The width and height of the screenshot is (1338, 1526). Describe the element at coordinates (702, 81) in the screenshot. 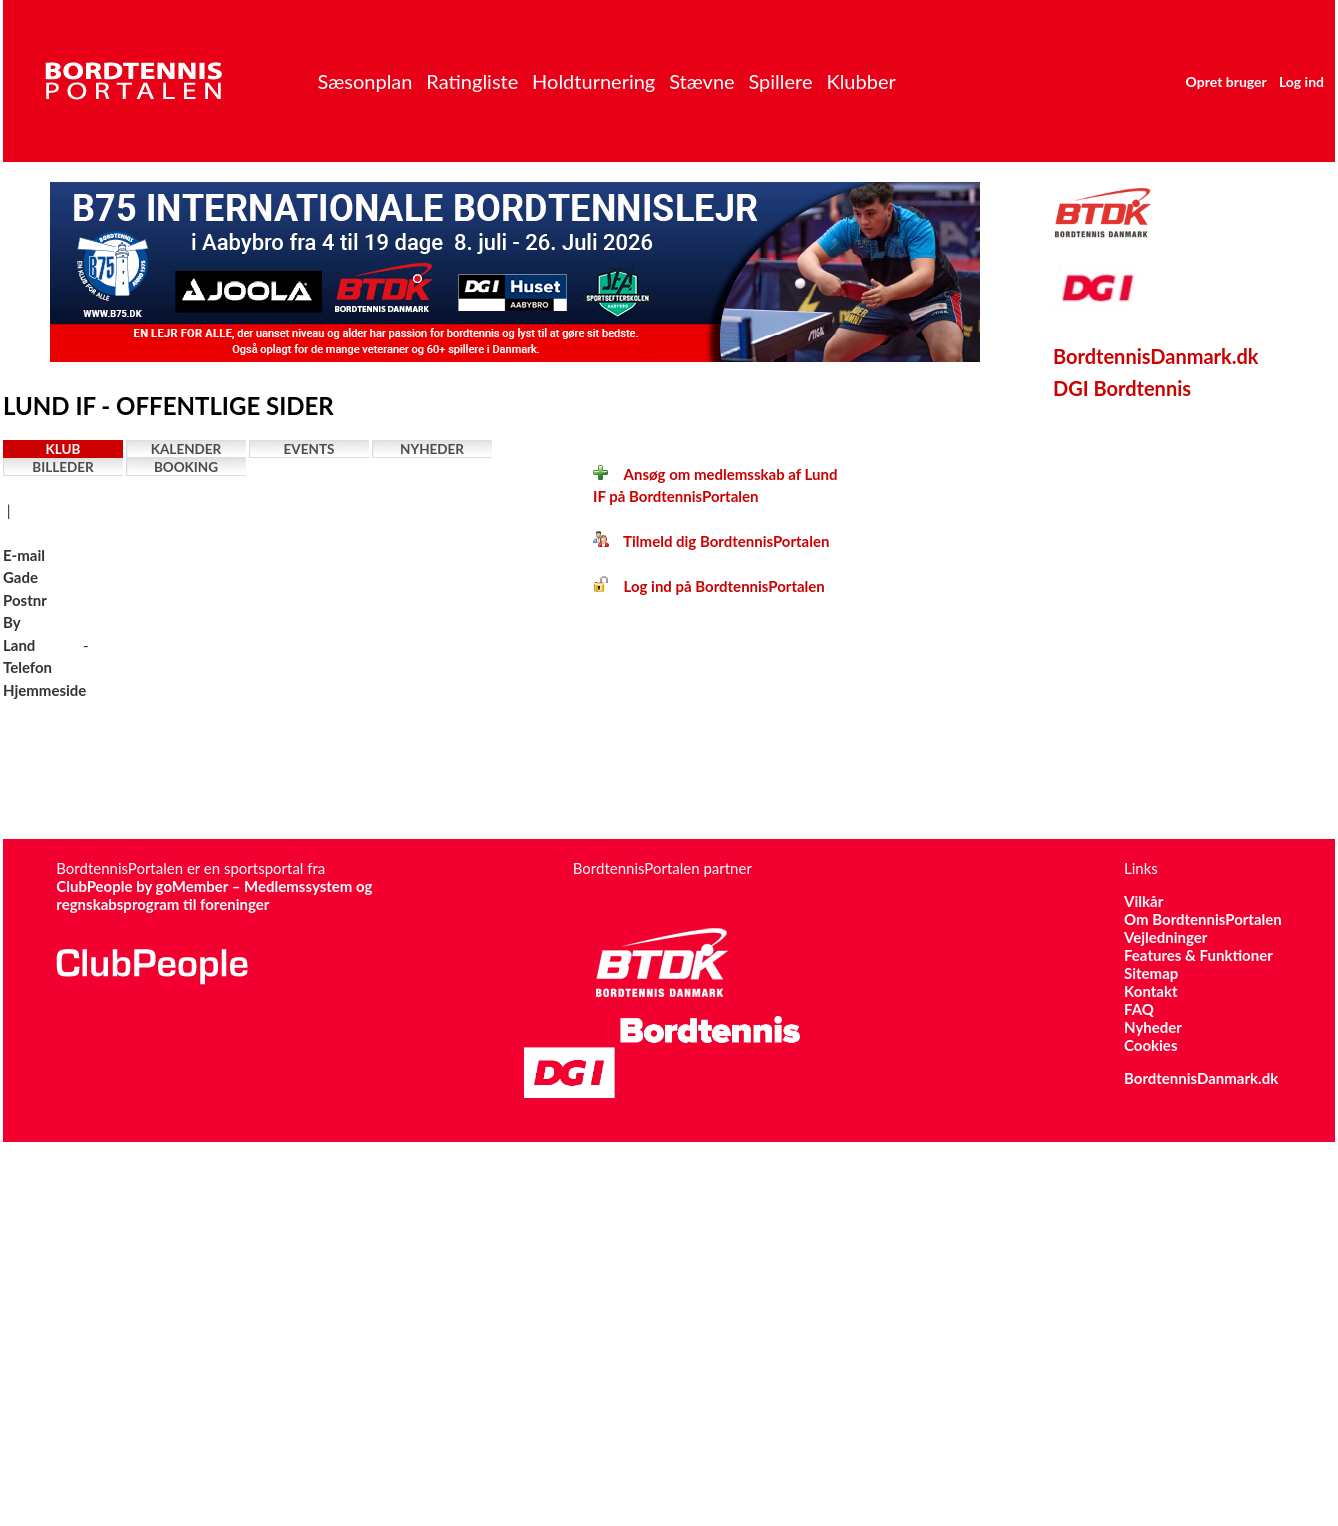

I see `Stævne` at that location.